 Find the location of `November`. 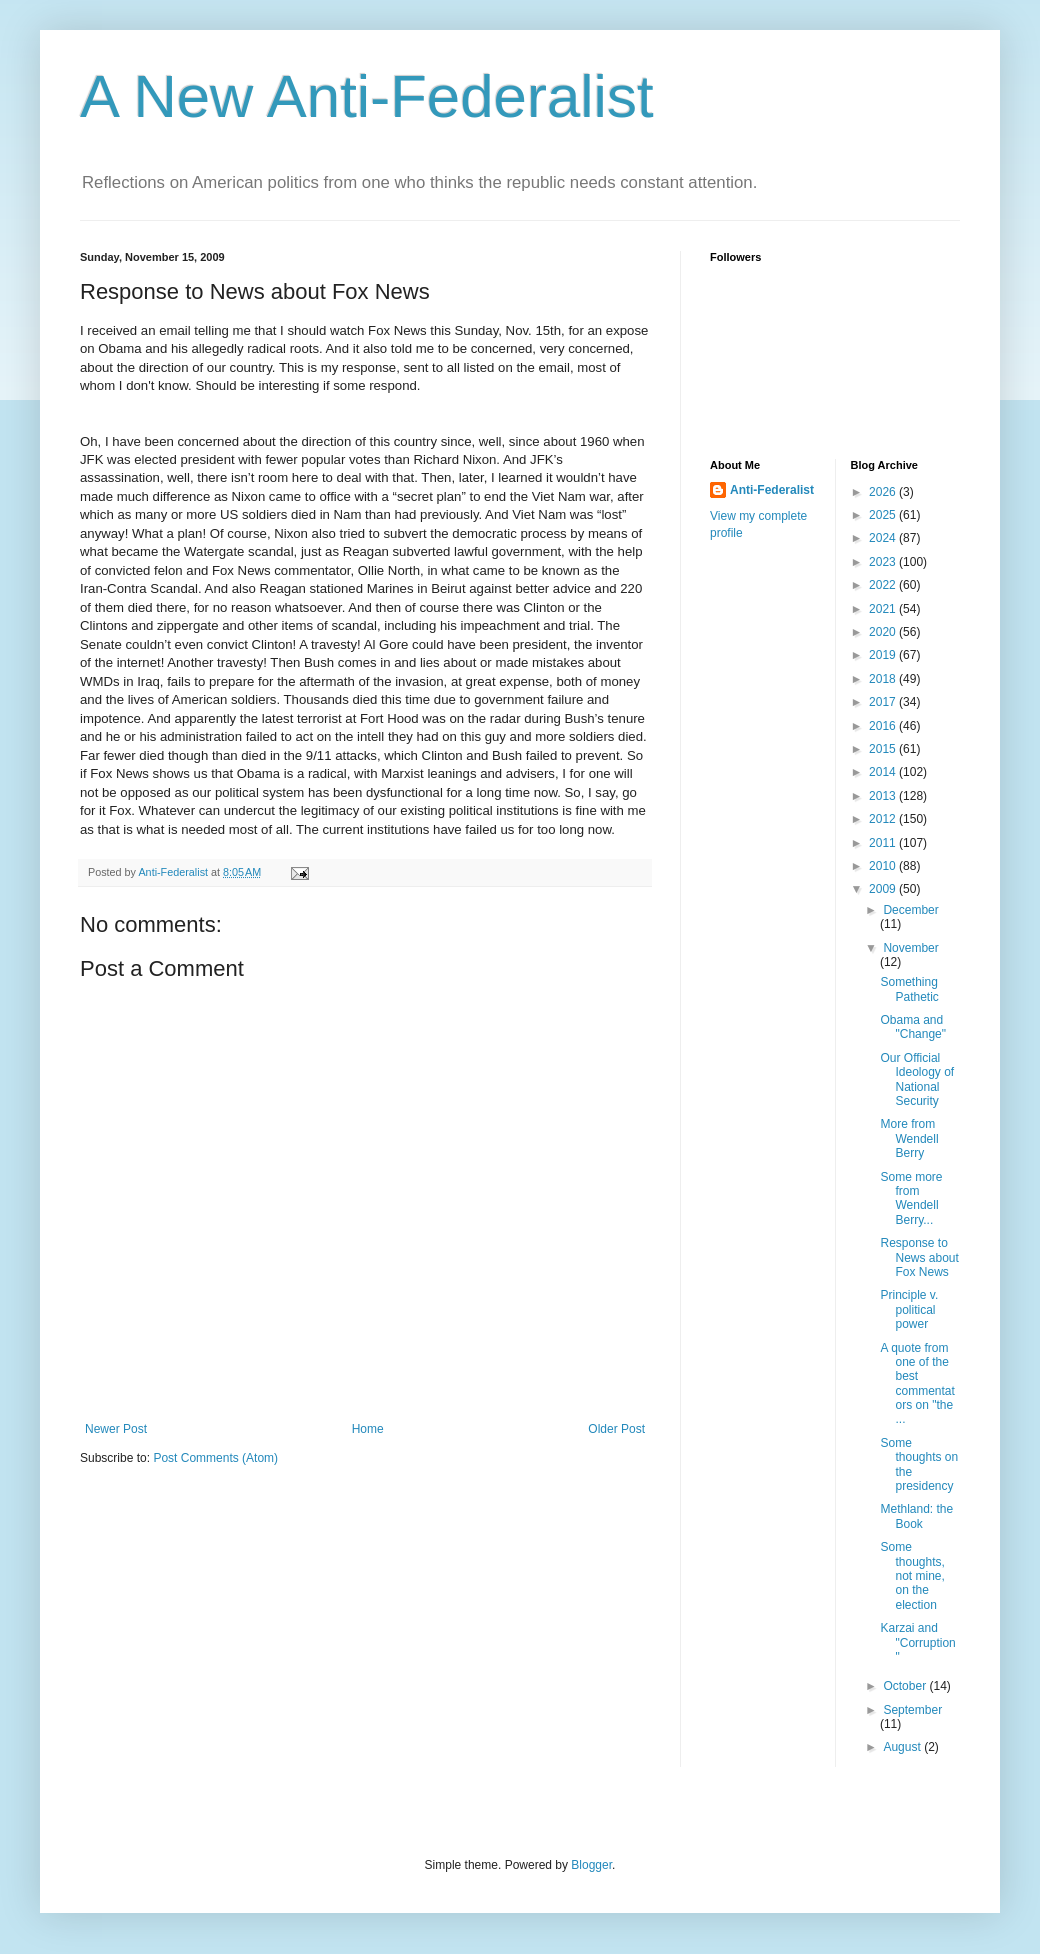

November is located at coordinates (910, 948).